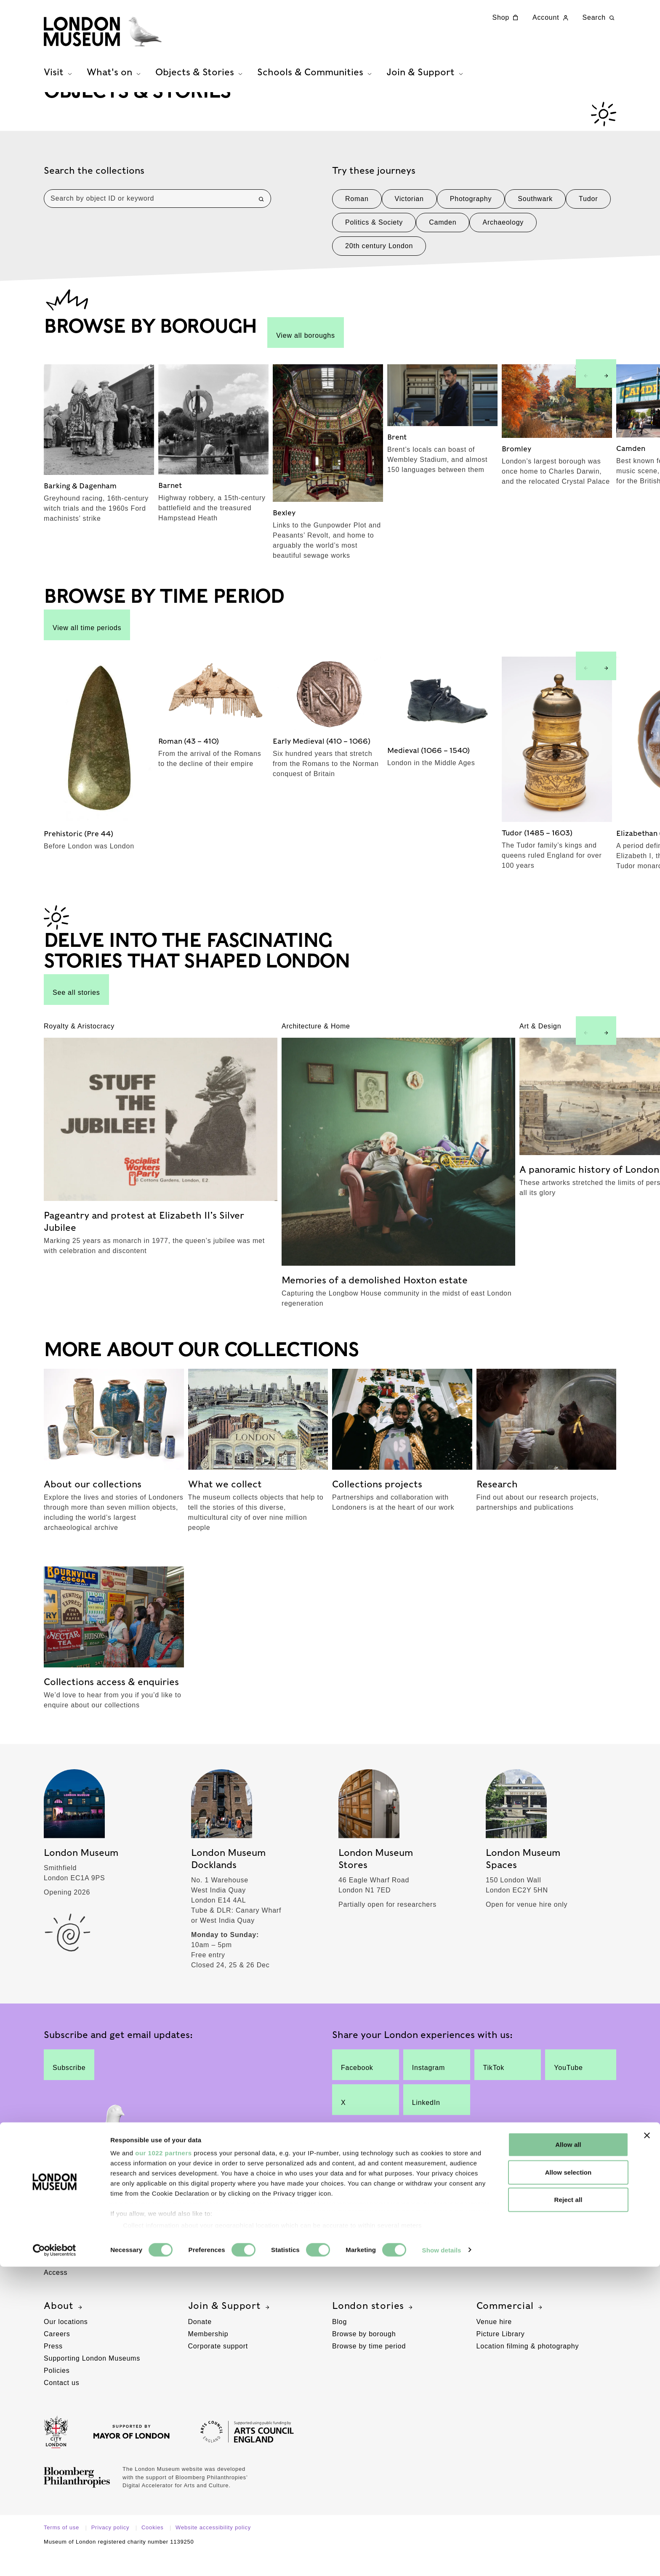  What do you see at coordinates (572, 2086) in the screenshot?
I see `YouTube` at bounding box center [572, 2086].